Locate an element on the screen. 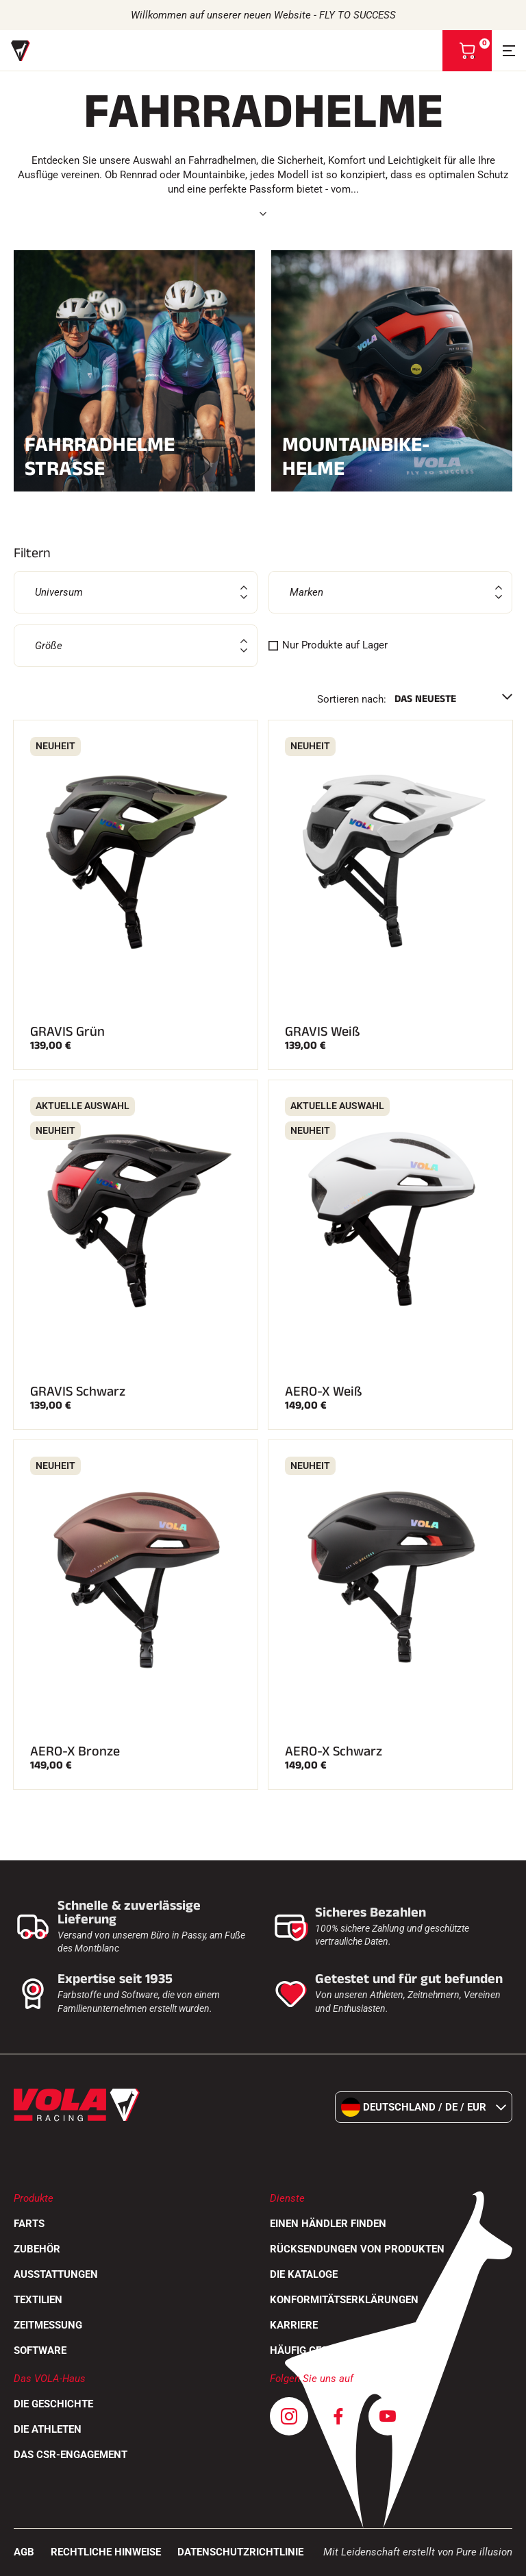  Die Kataloge is located at coordinates (304, 2274).